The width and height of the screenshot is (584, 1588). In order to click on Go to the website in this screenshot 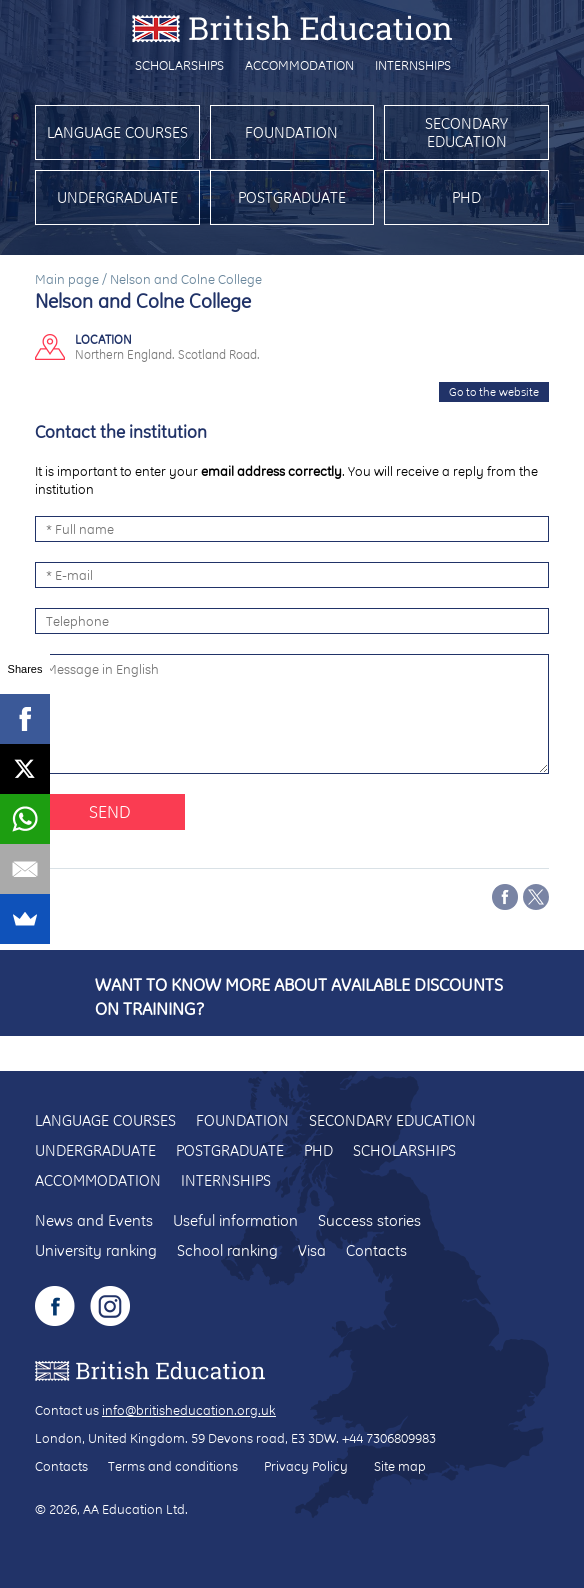, I will do `click(494, 392)`.